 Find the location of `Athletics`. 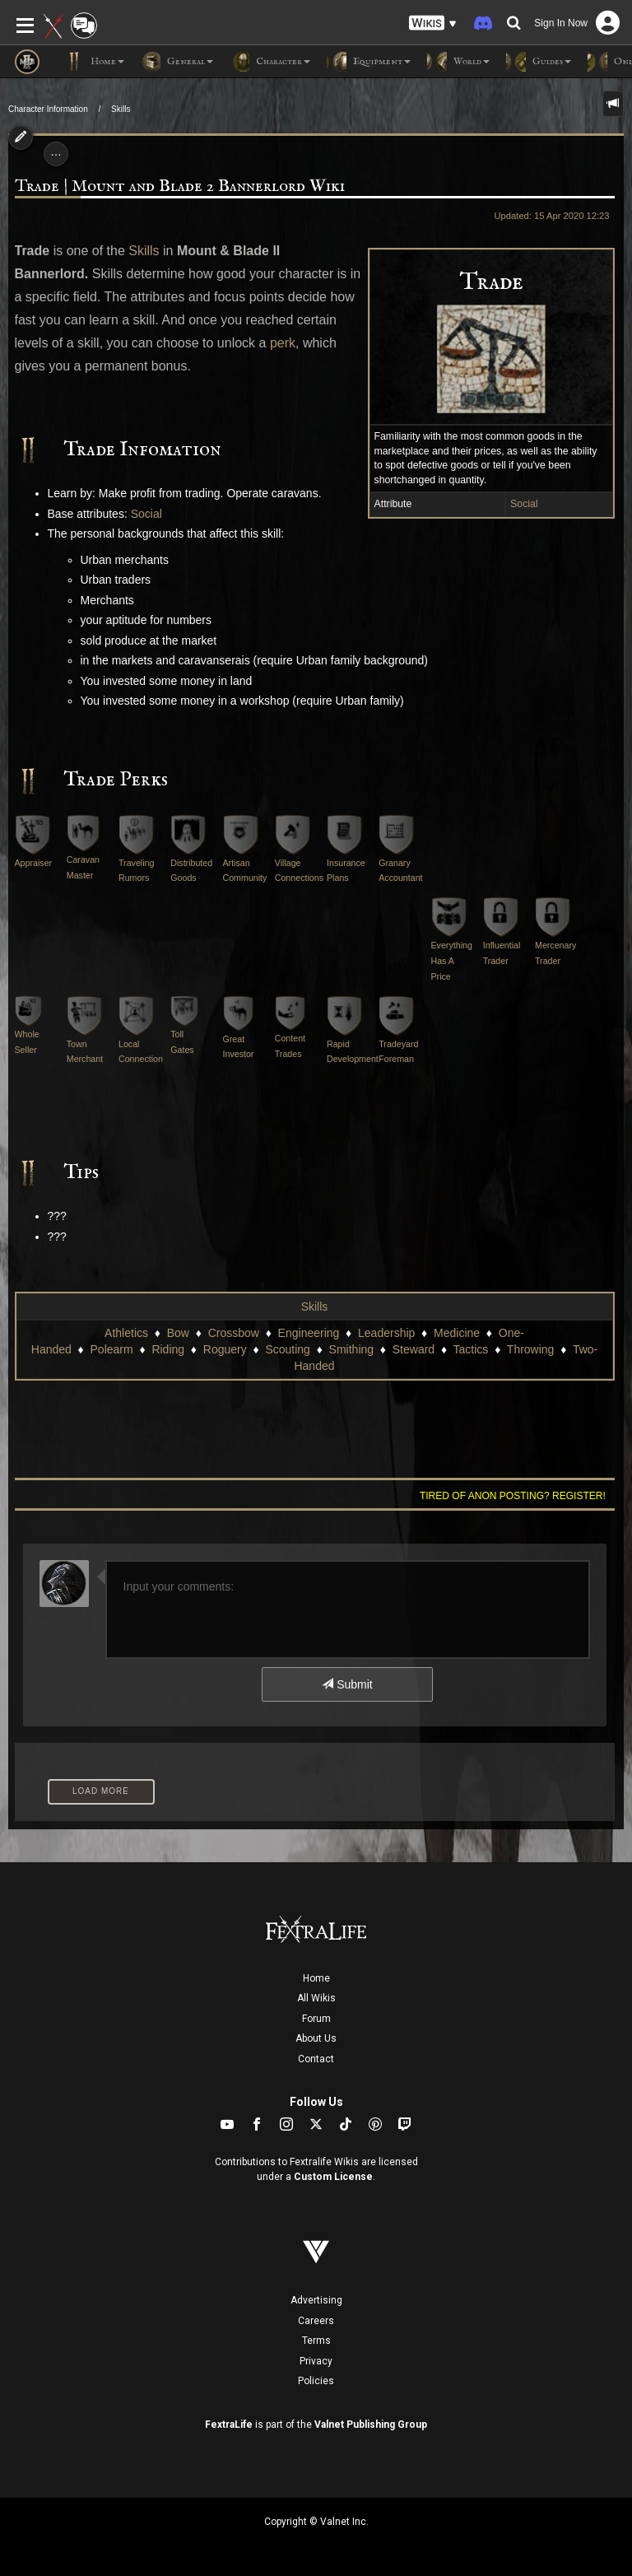

Athletics is located at coordinates (126, 1332).